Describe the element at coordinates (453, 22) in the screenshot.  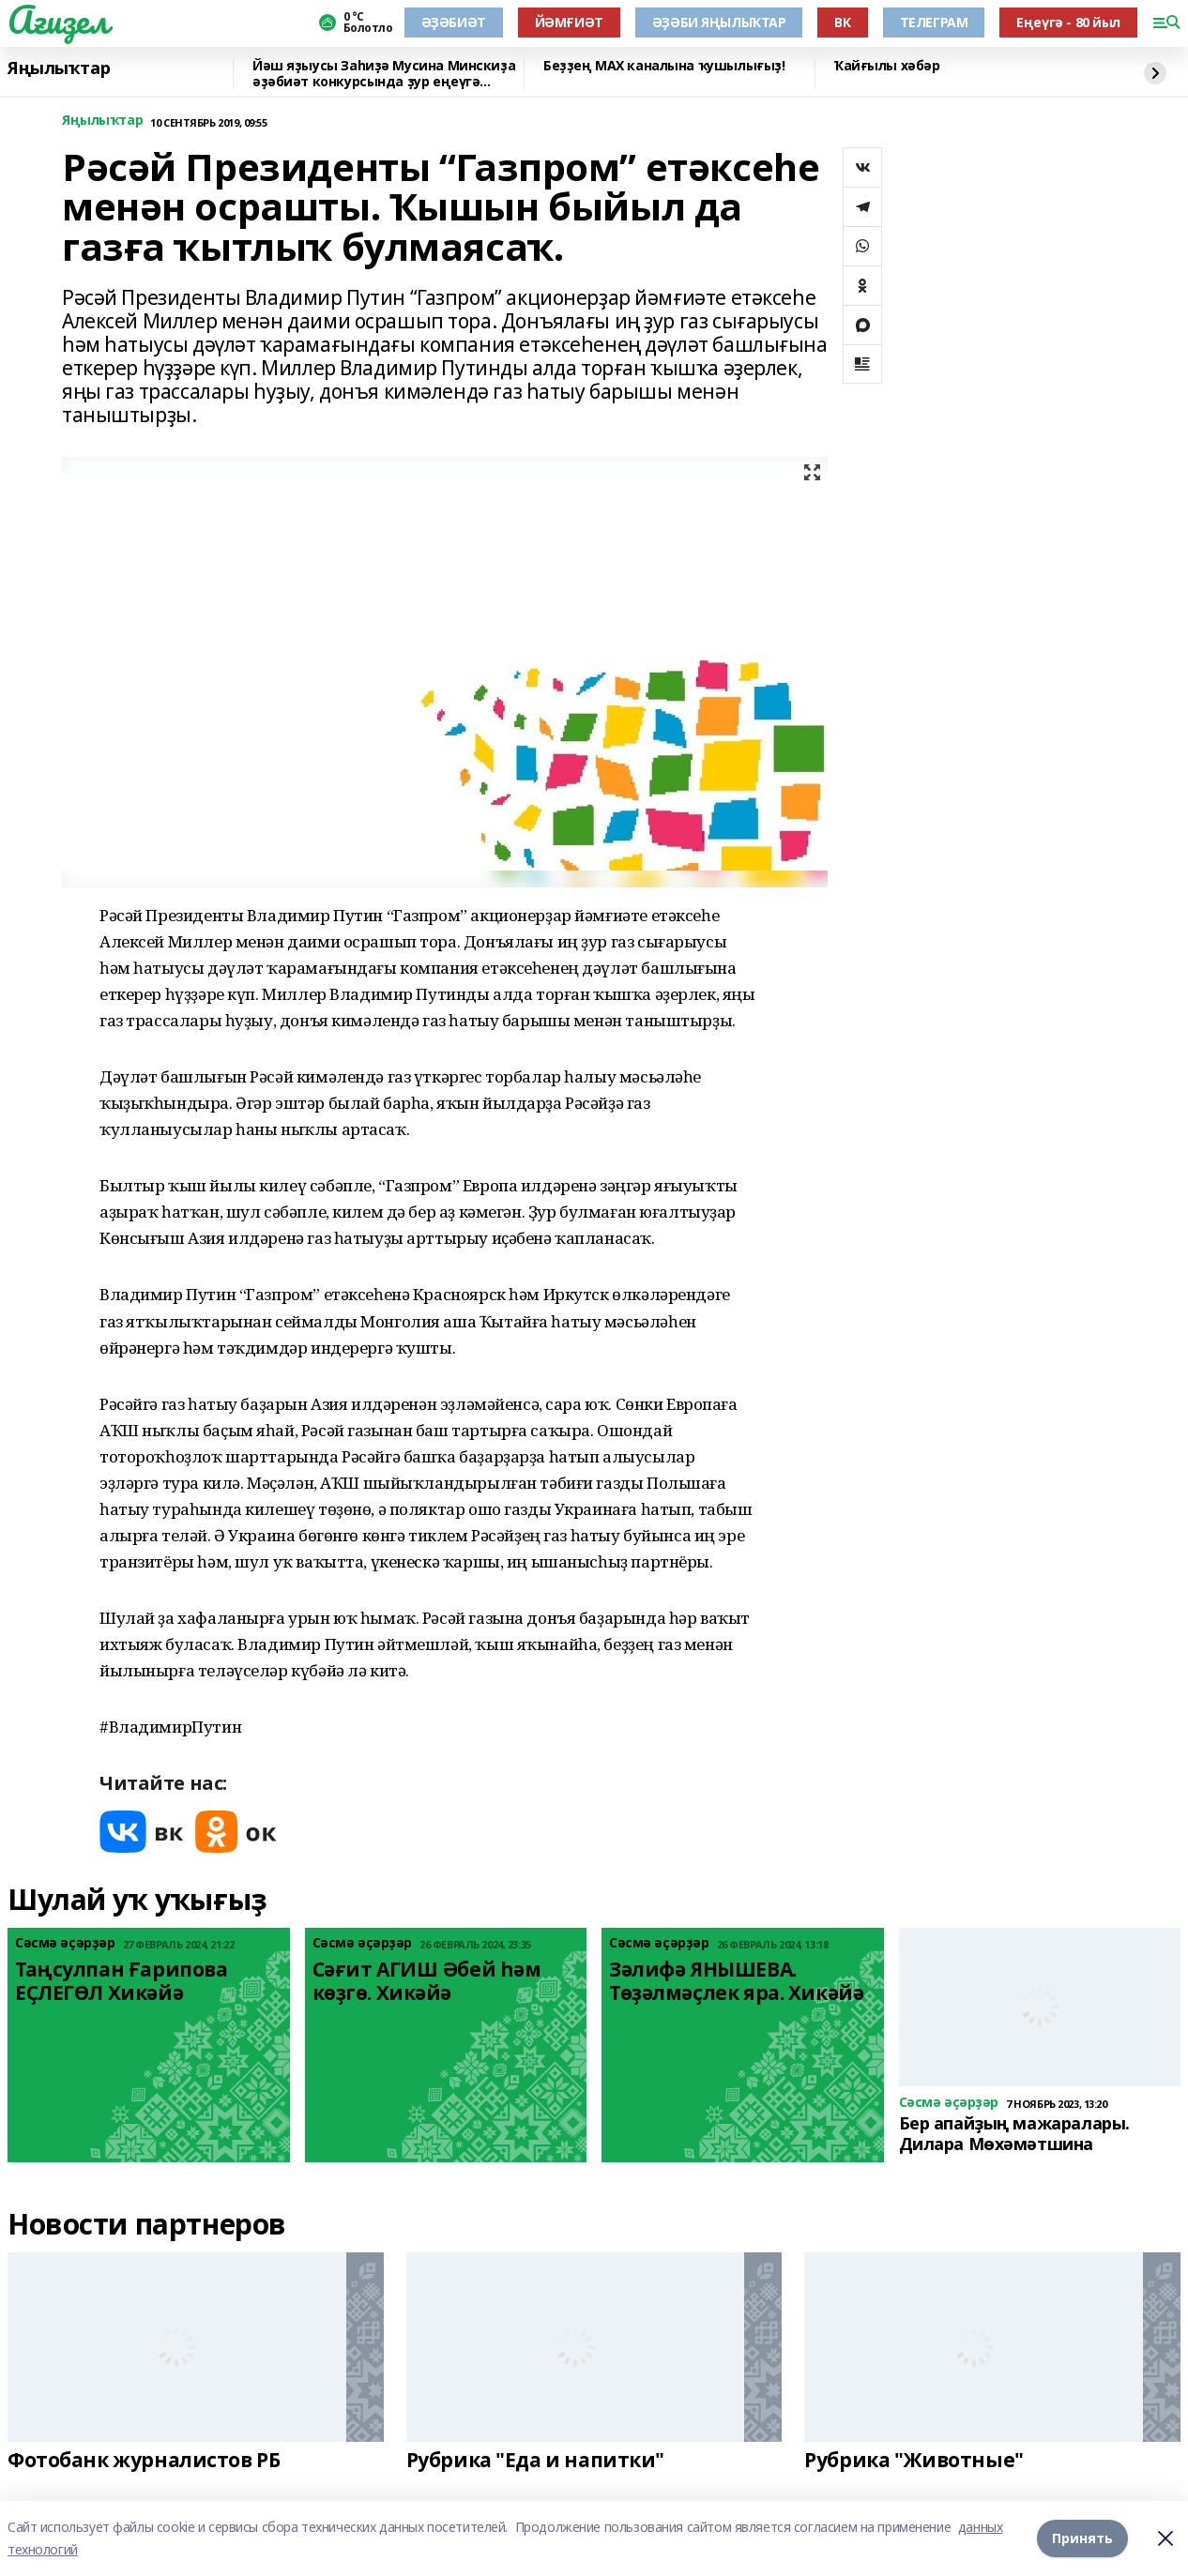
I see `ӘҘӘБИӘТ` at that location.